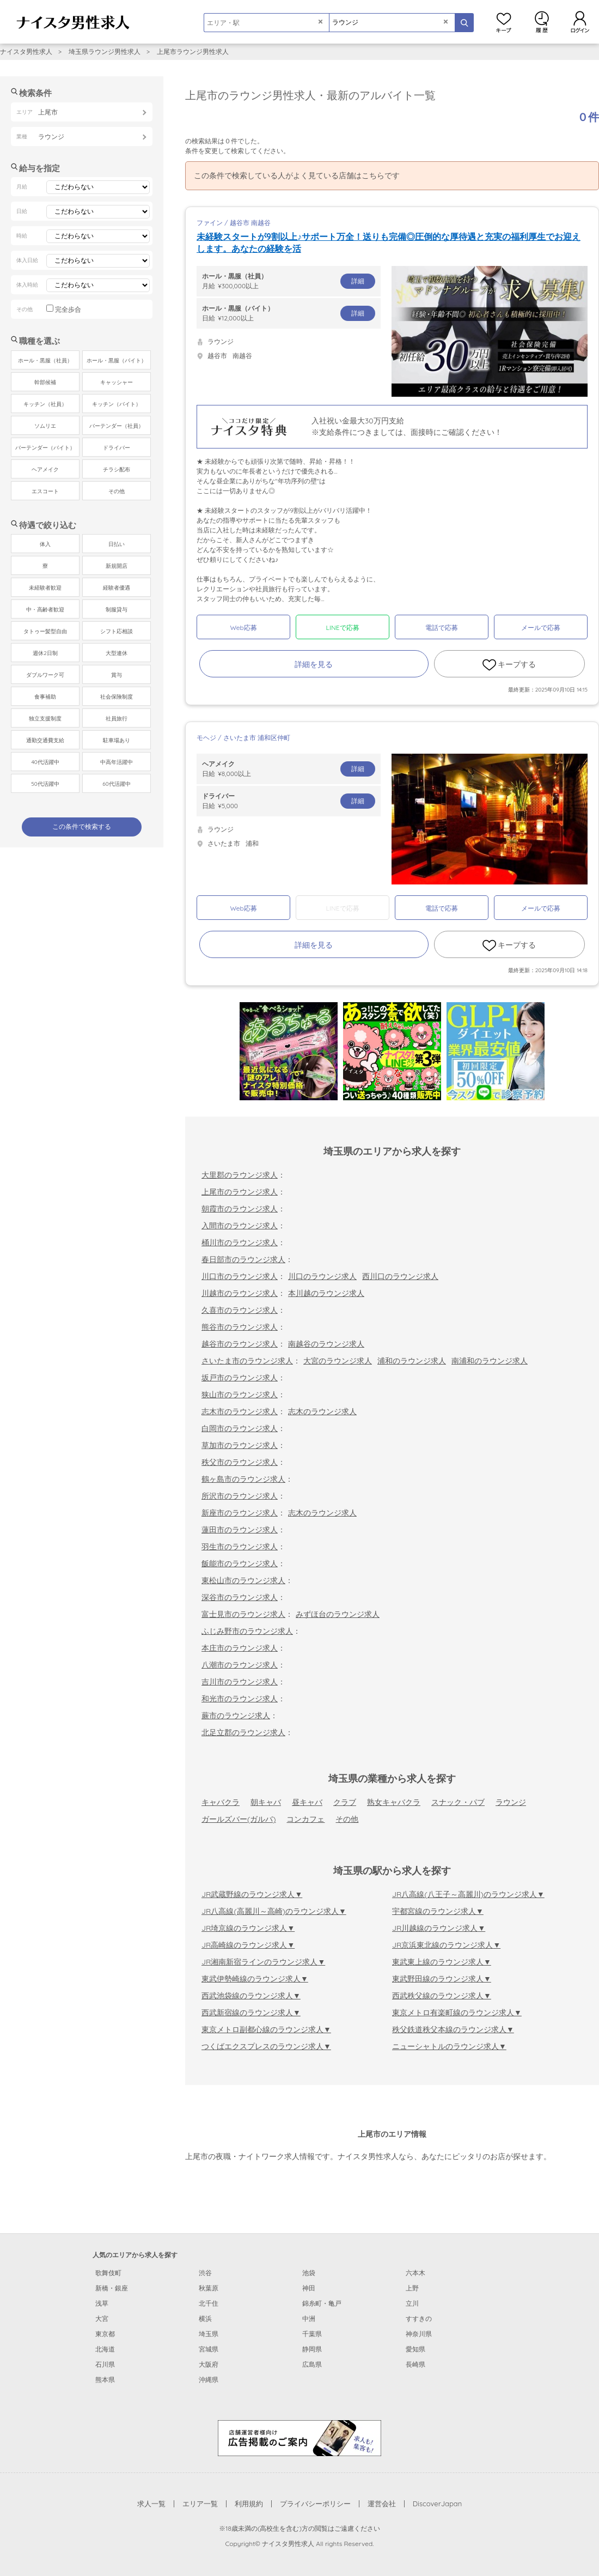  What do you see at coordinates (239, 1546) in the screenshot?
I see `羽生市のラウンジ求人` at bounding box center [239, 1546].